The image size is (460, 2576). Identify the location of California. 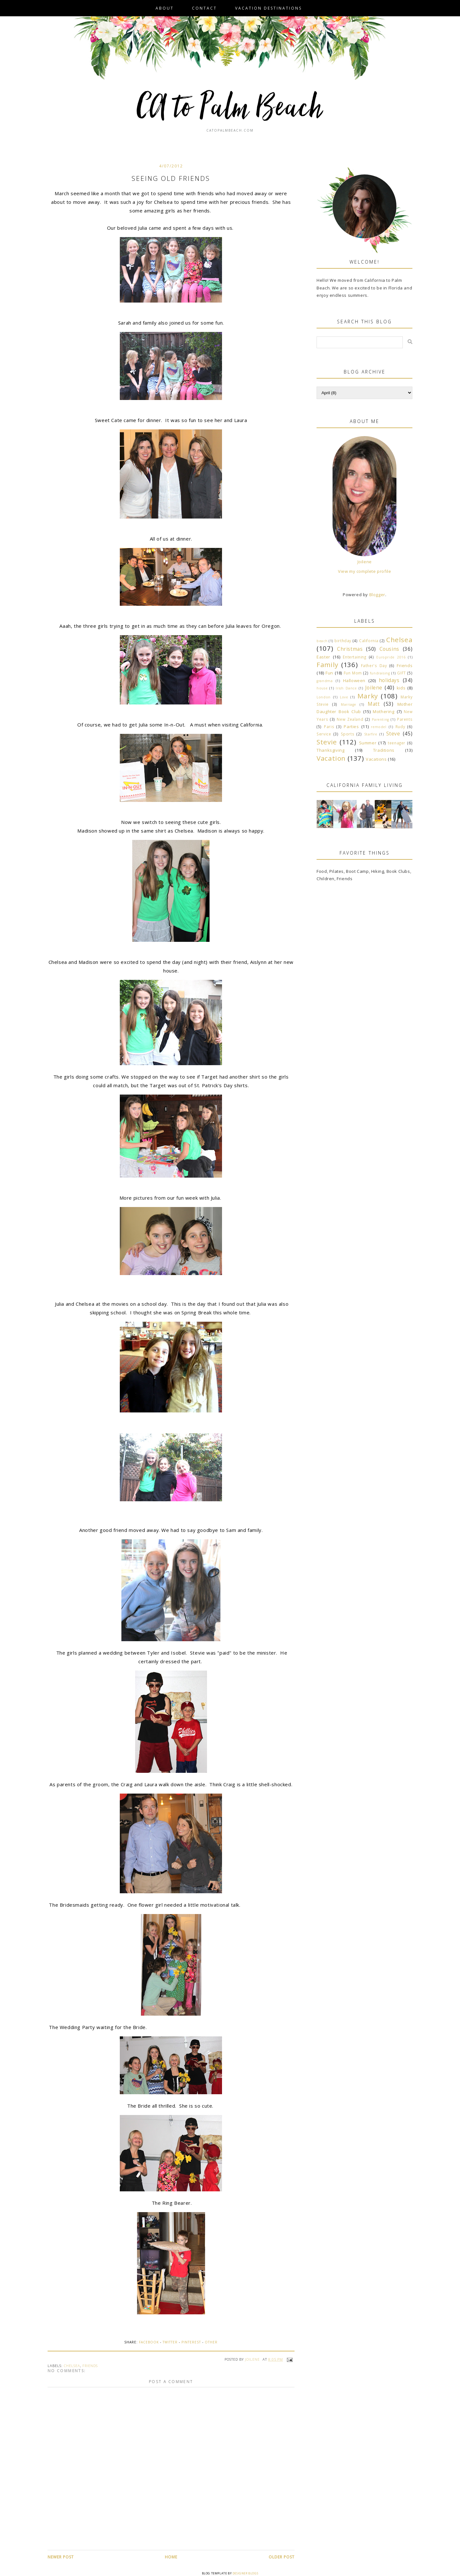
(369, 640).